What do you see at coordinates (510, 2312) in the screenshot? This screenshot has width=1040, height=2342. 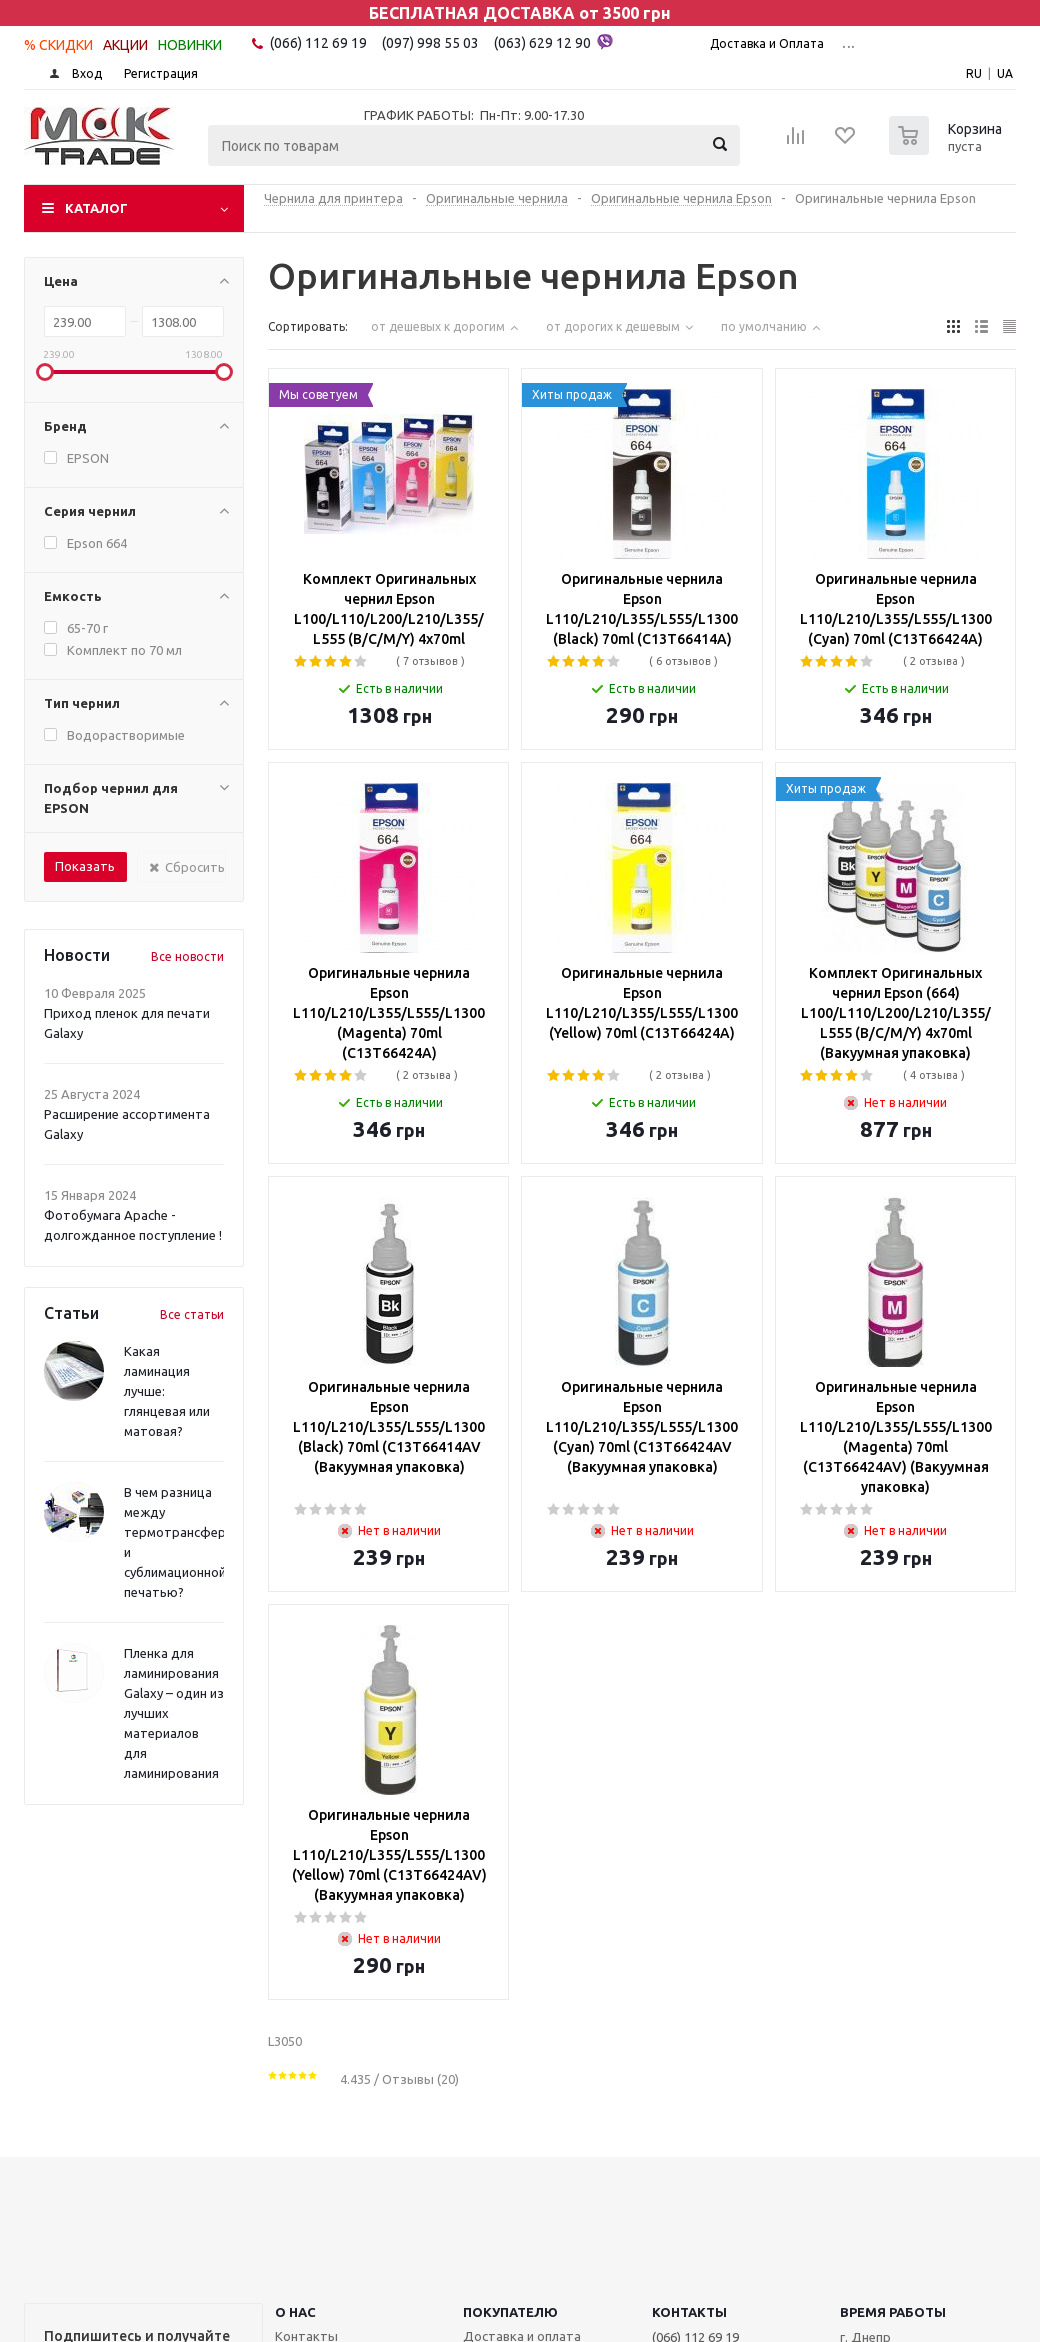 I see `ПОКУПАТЕЛЮ` at bounding box center [510, 2312].